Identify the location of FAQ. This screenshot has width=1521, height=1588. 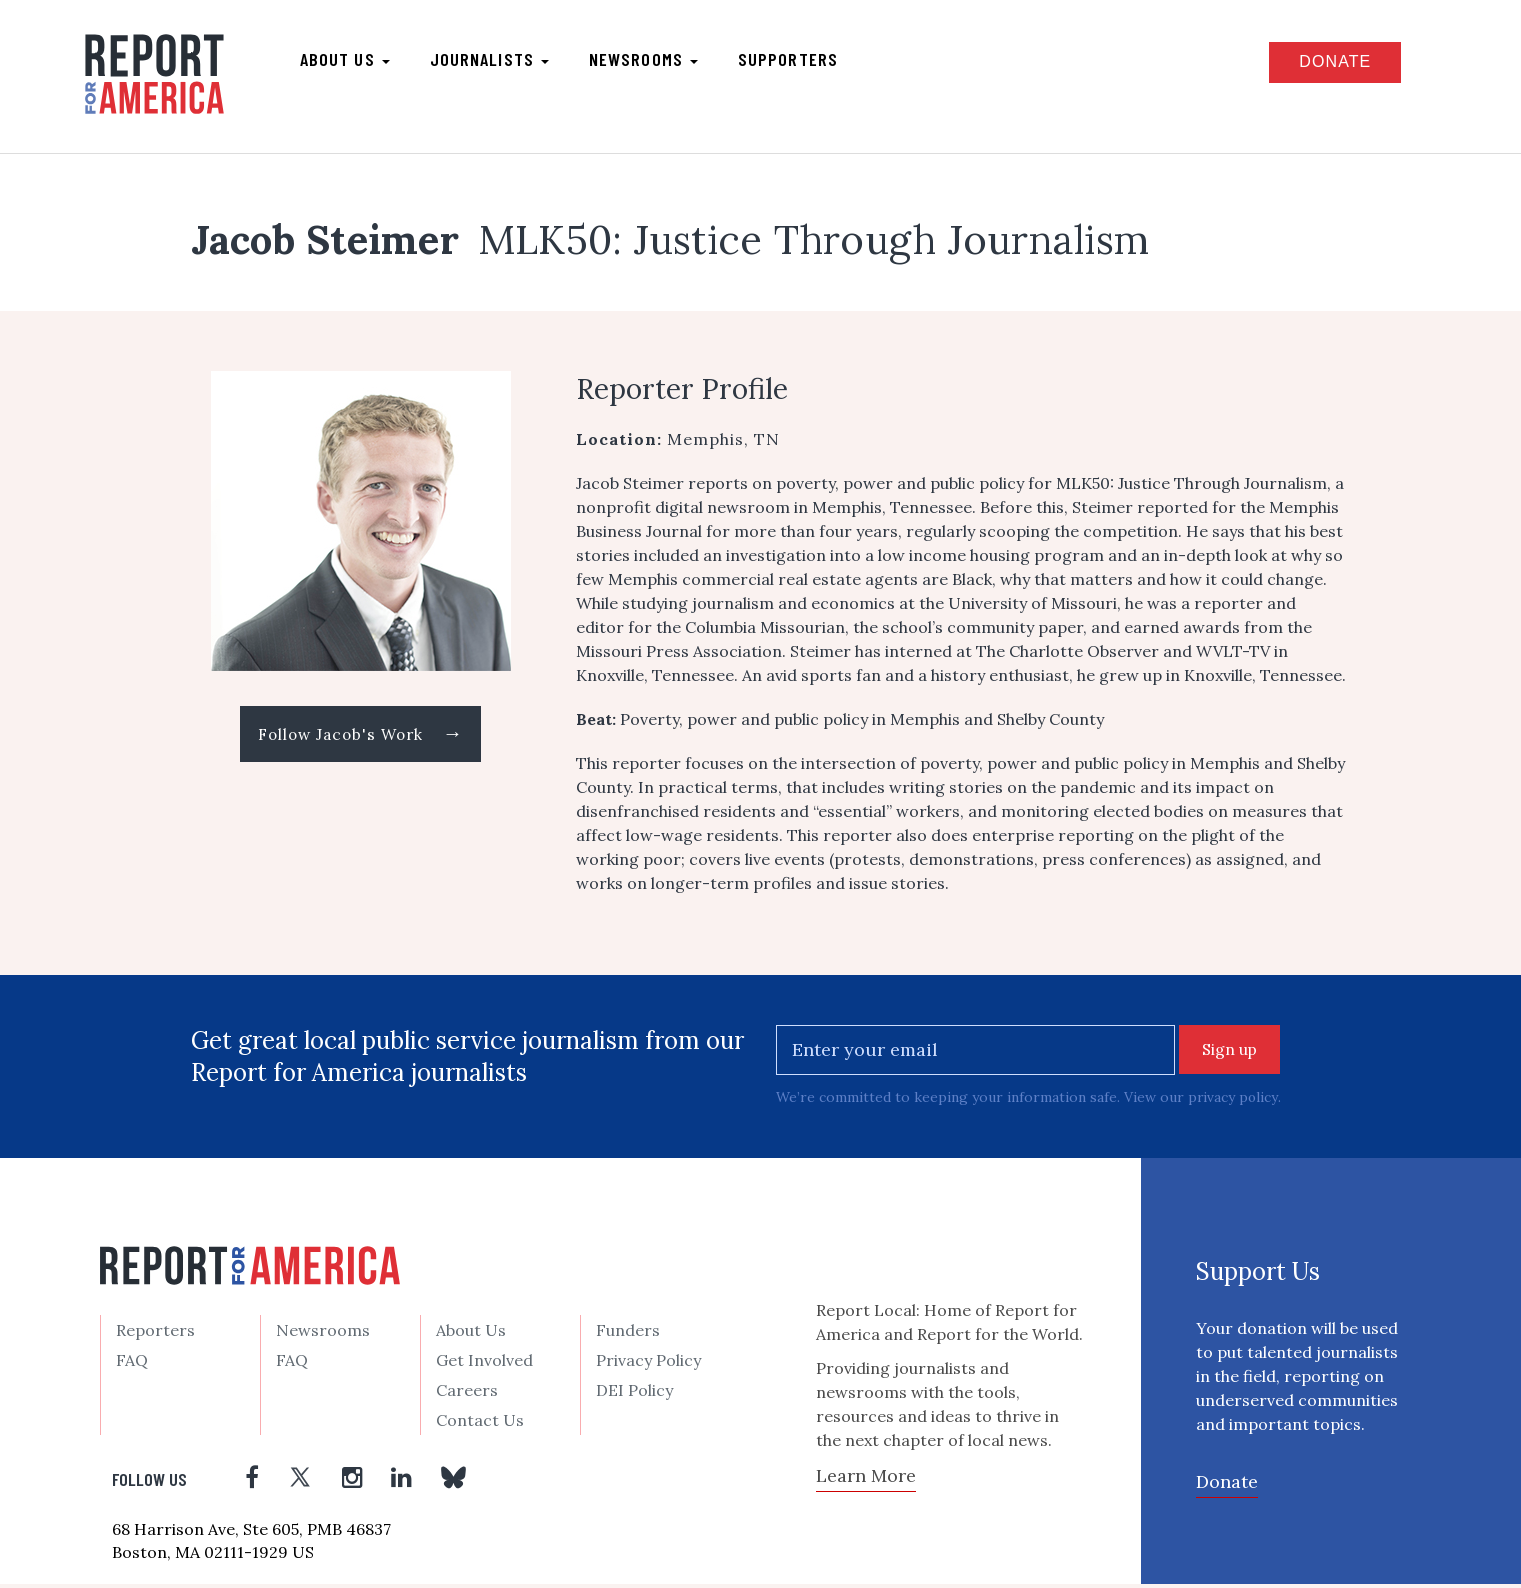
(132, 1364).